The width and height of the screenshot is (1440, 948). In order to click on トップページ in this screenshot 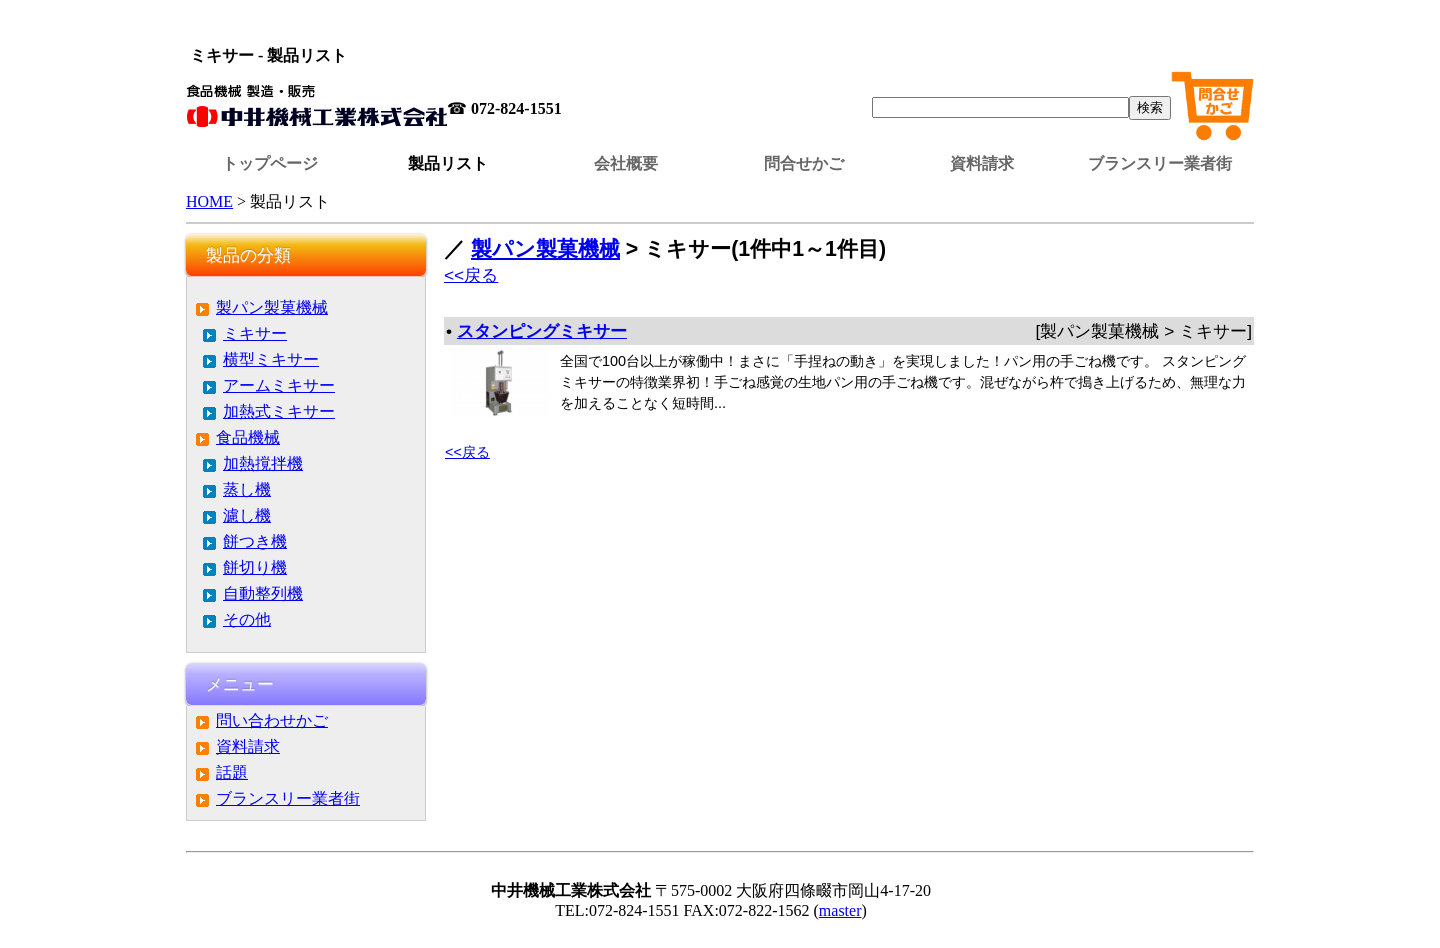, I will do `click(270, 163)`.